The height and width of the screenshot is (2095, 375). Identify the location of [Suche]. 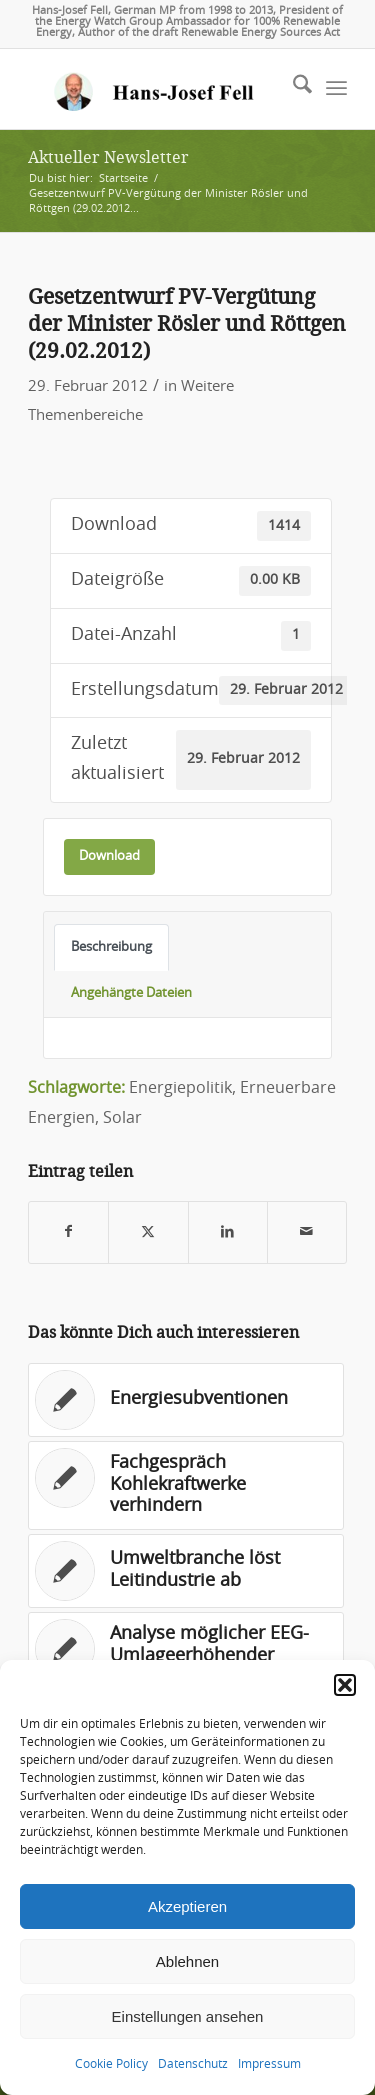
(292, 89).